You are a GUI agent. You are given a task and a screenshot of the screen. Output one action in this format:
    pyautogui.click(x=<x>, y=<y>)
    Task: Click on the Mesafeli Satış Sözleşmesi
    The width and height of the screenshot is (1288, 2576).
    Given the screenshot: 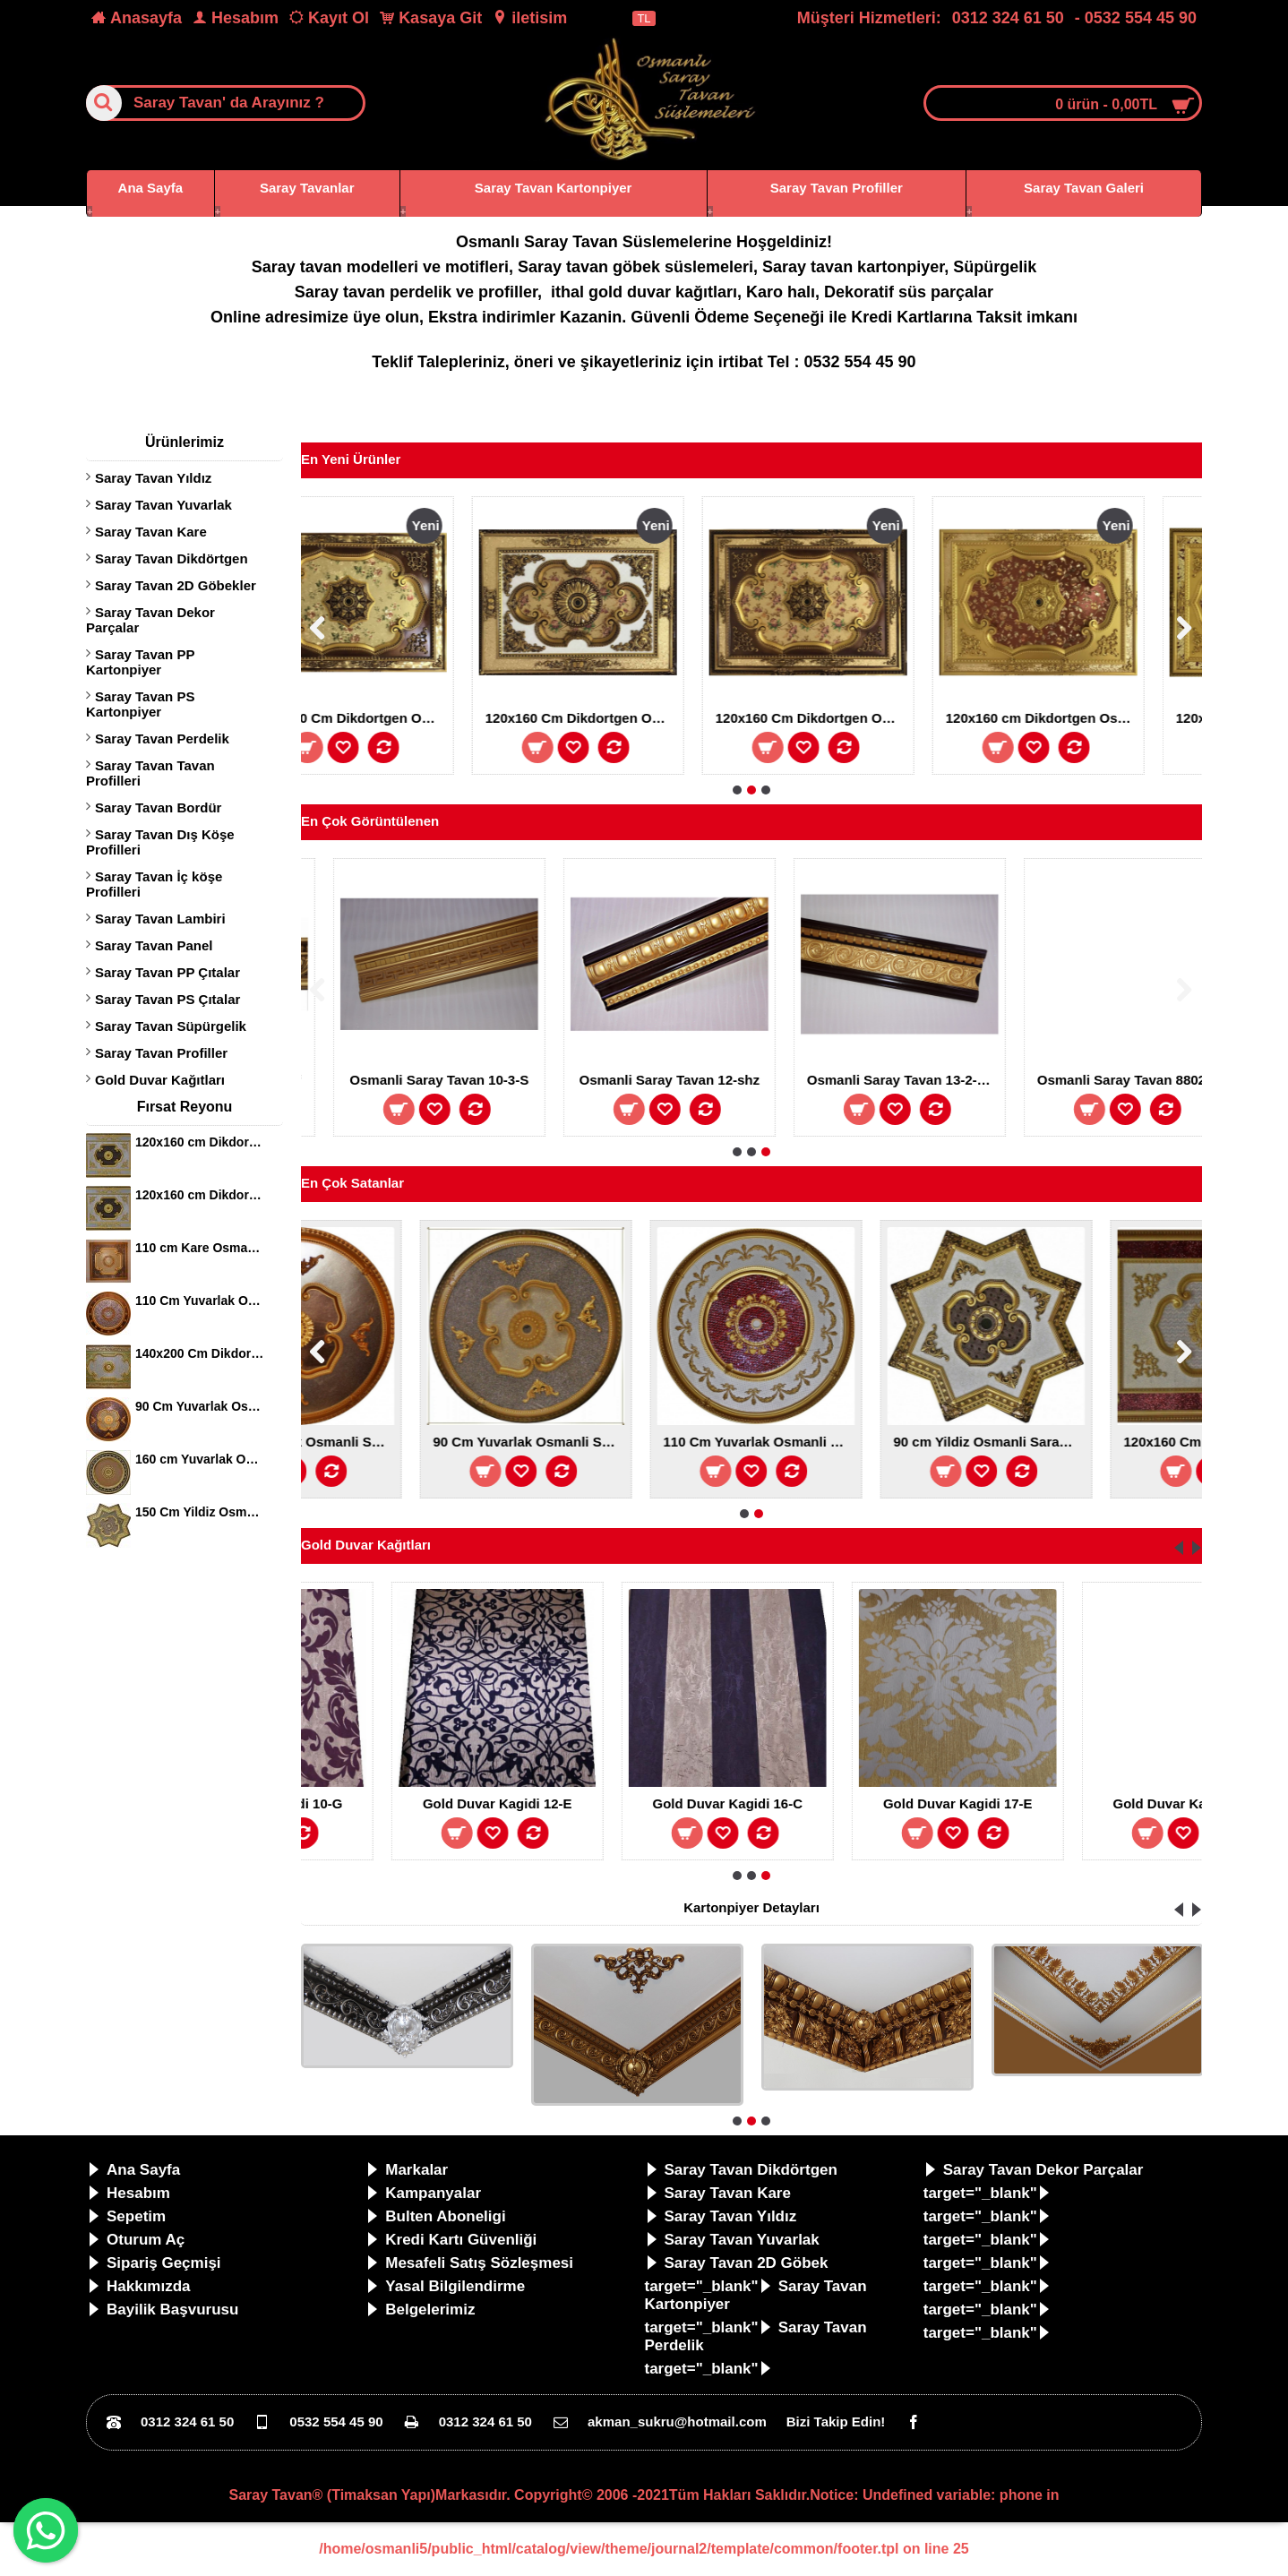 What is the action you would take?
    pyautogui.click(x=469, y=2262)
    